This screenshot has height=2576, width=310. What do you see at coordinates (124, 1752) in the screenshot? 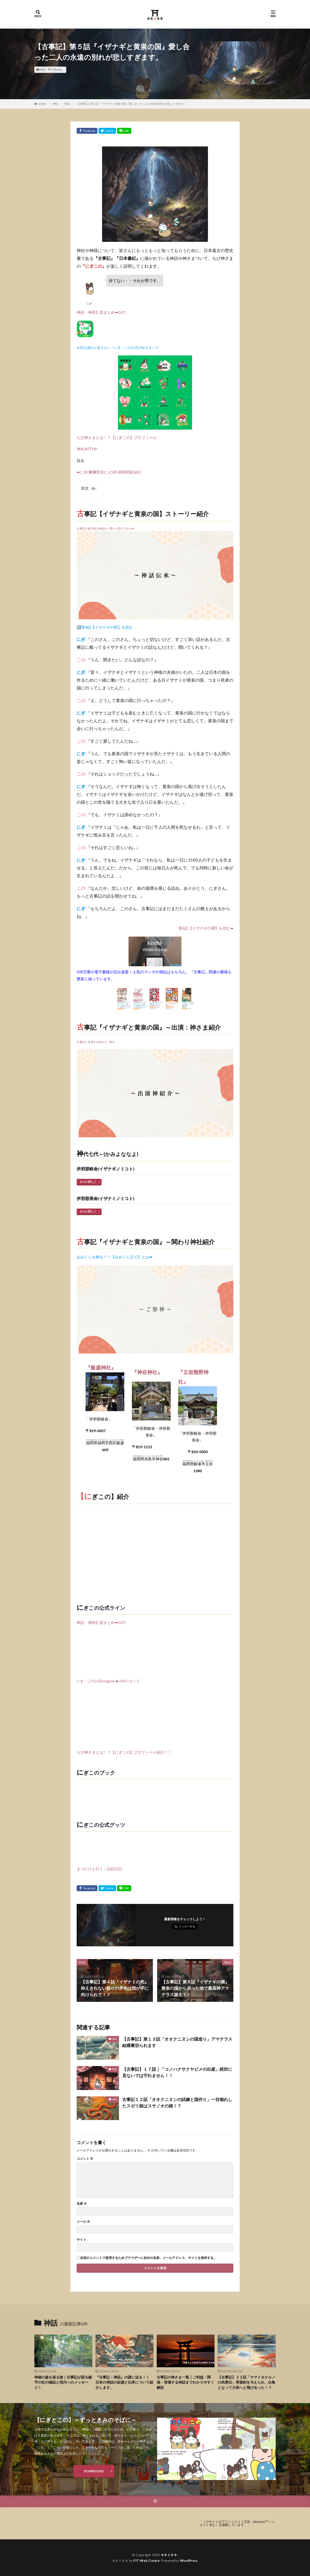
I see `ちび神さまとは！？【にぎこの】プロフィール紹介！！` at bounding box center [124, 1752].